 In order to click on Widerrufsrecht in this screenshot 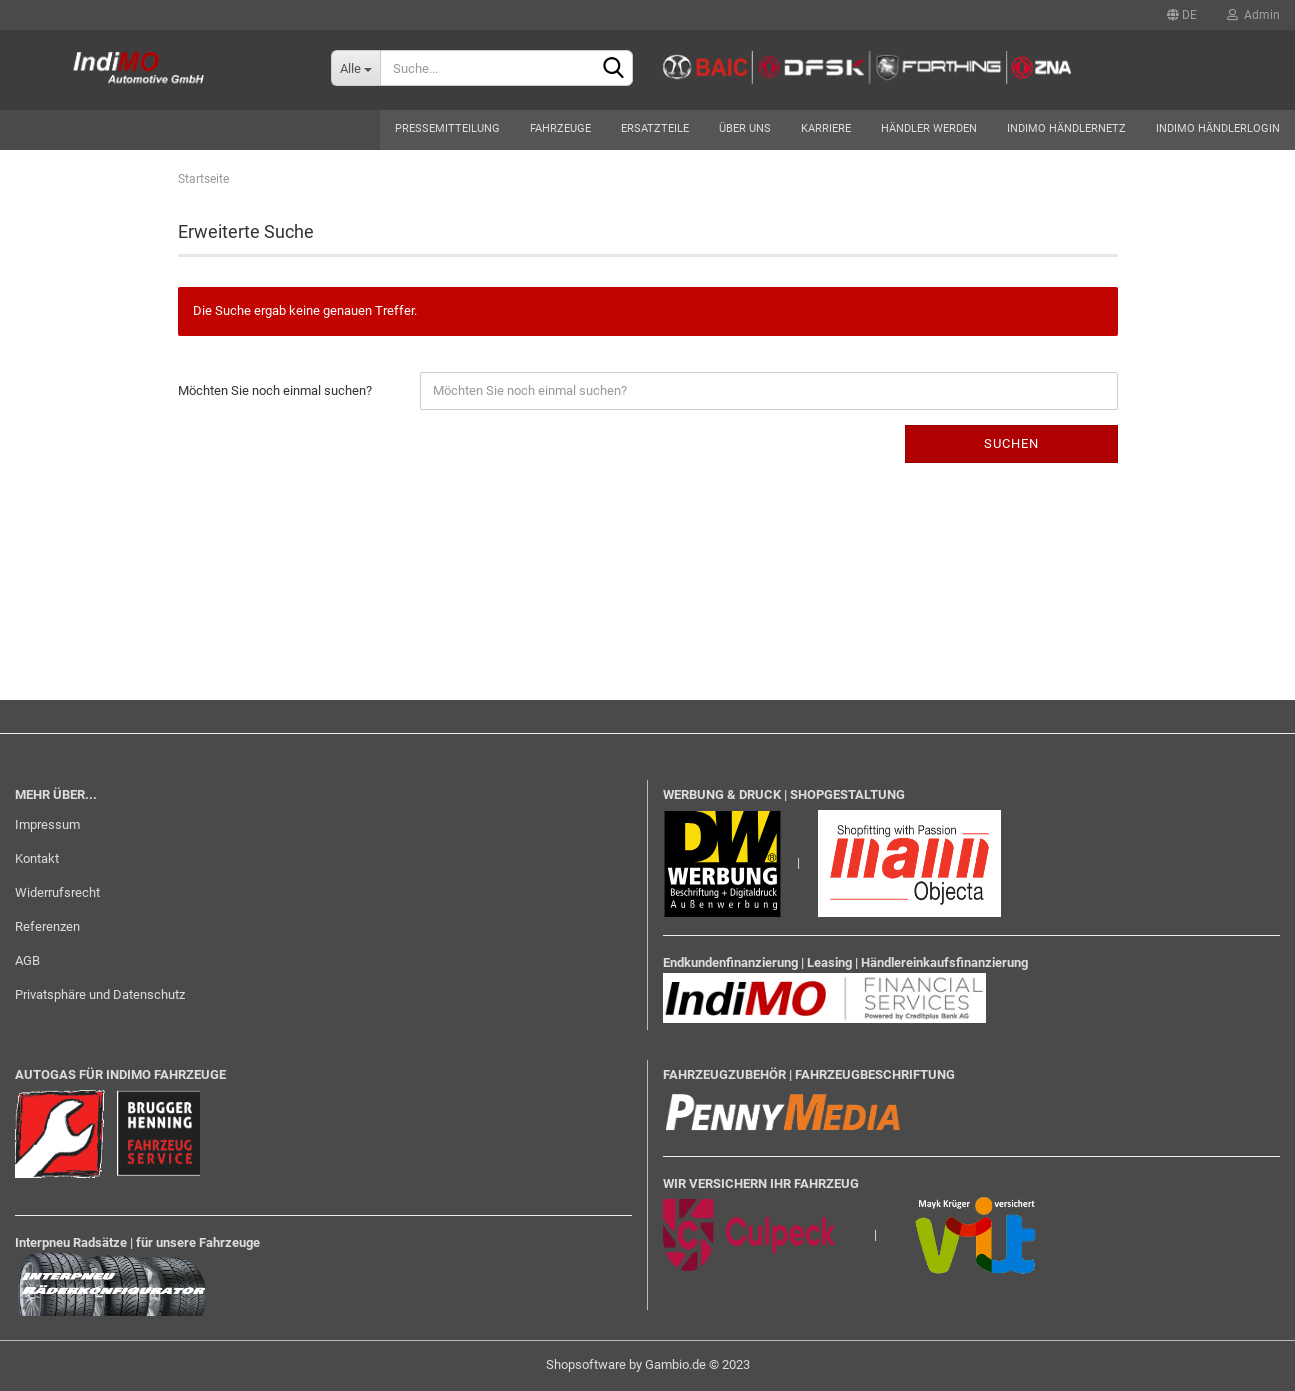, I will do `click(57, 892)`.